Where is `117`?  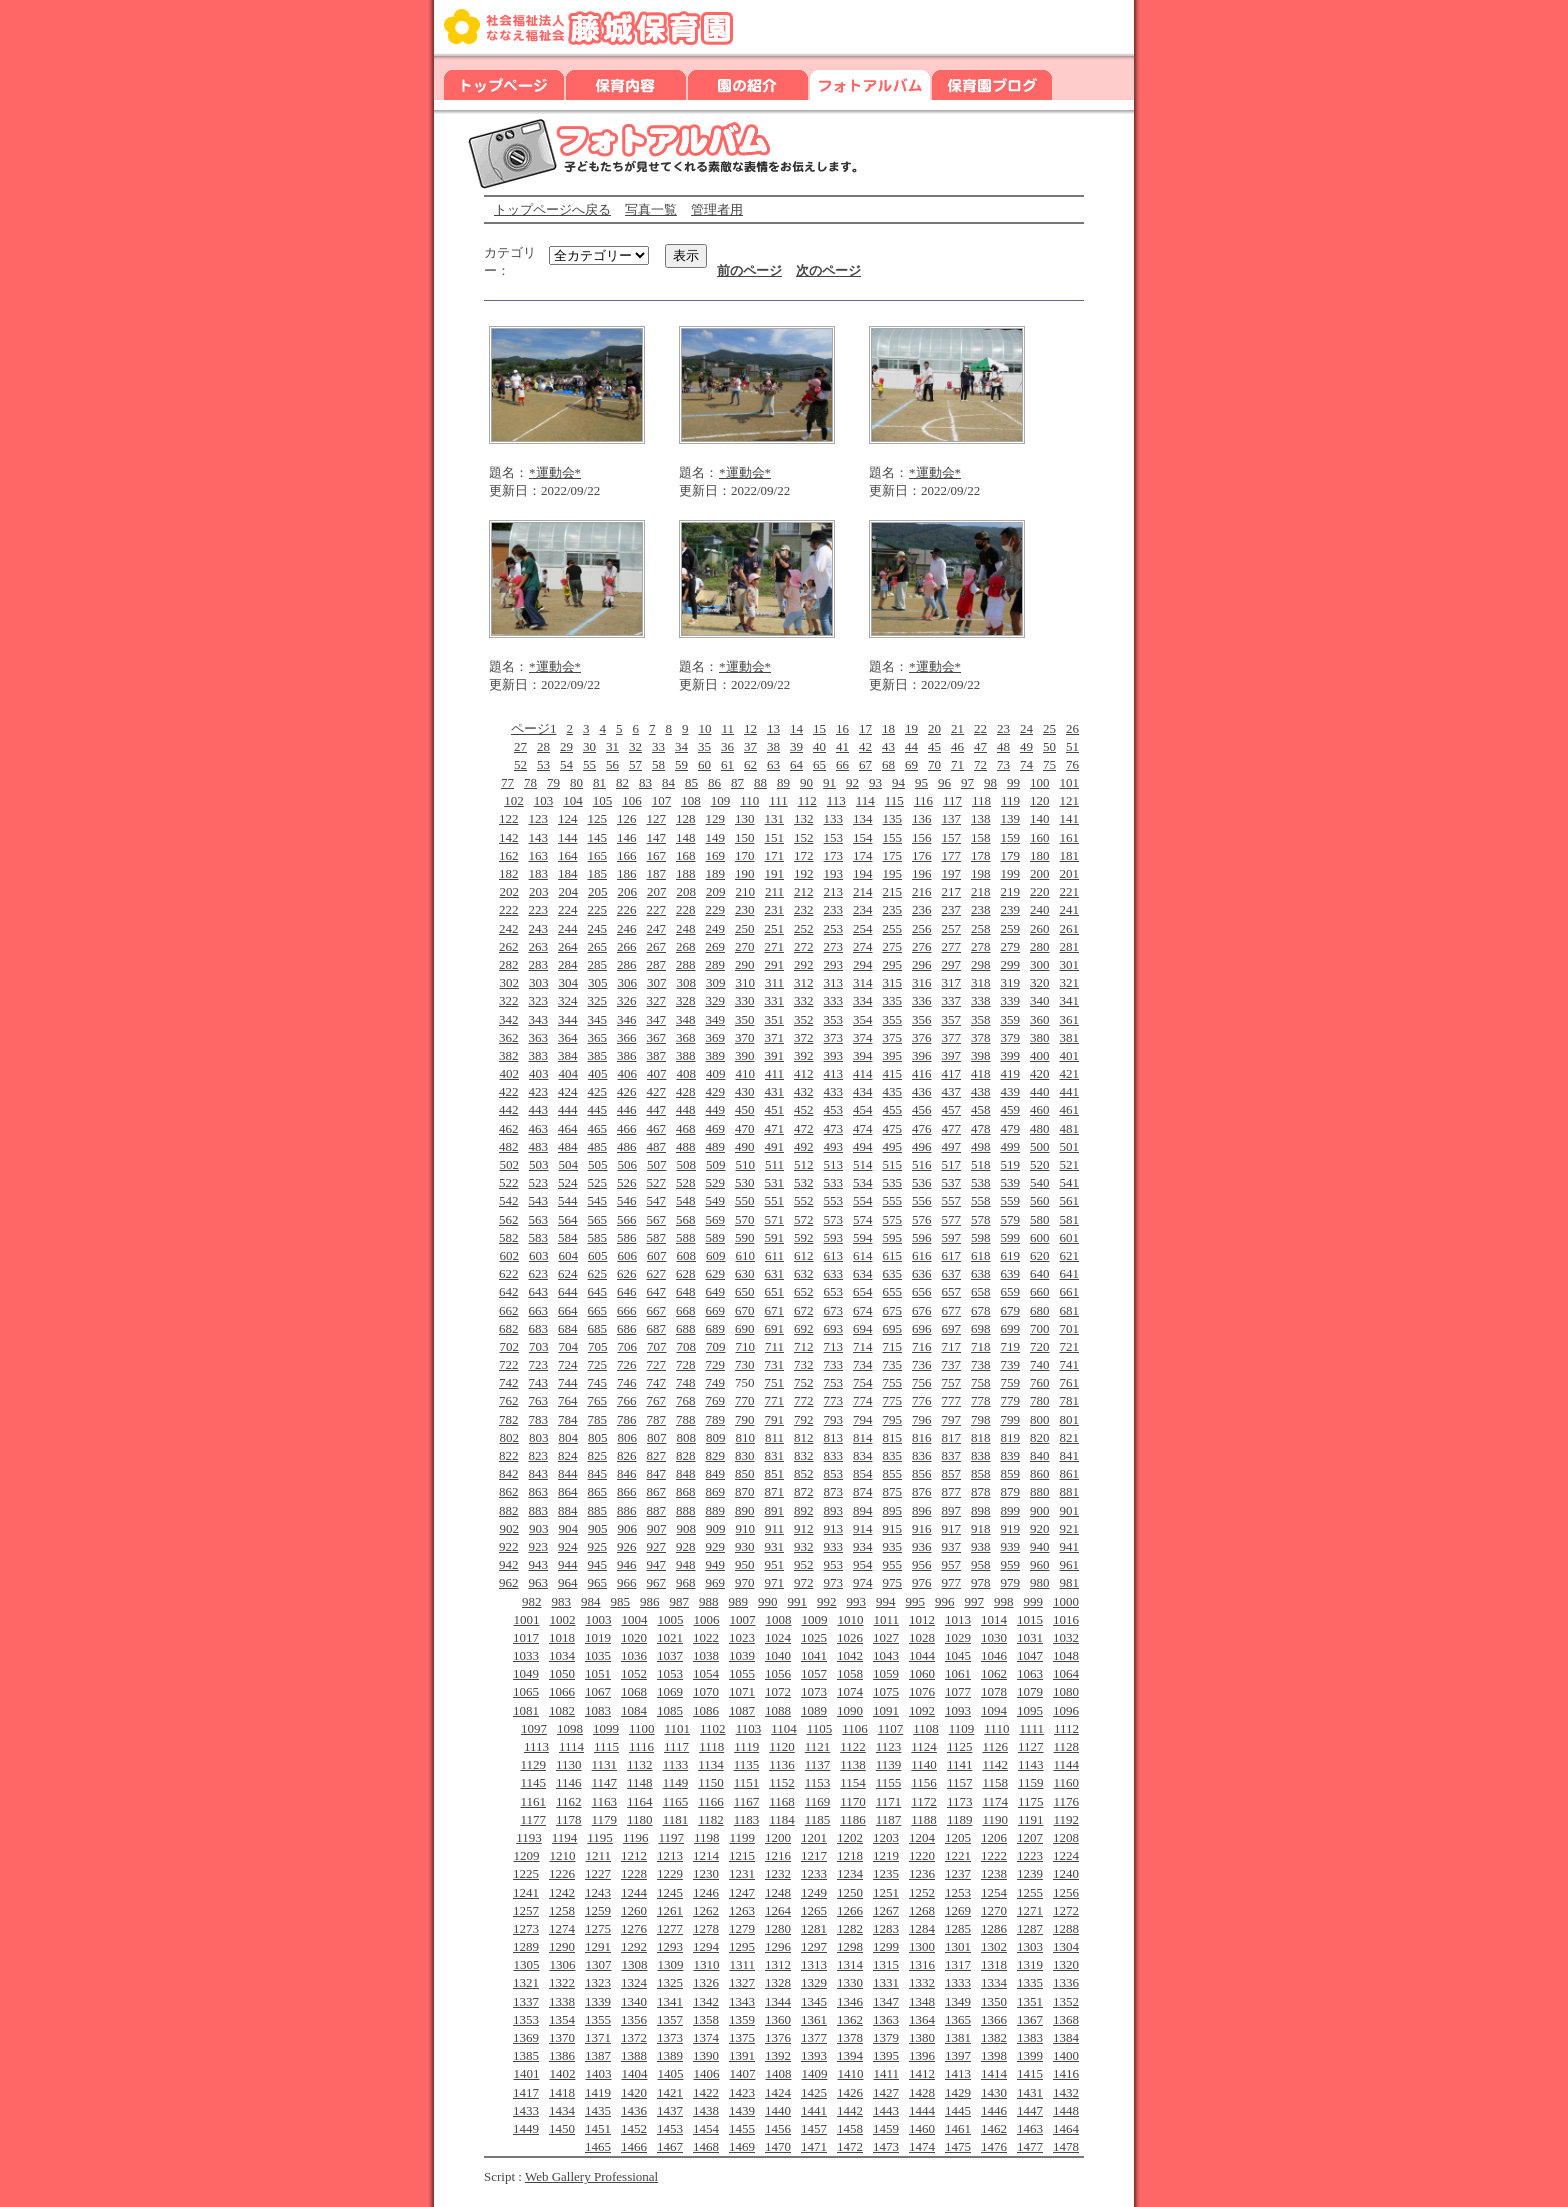 117 is located at coordinates (952, 800).